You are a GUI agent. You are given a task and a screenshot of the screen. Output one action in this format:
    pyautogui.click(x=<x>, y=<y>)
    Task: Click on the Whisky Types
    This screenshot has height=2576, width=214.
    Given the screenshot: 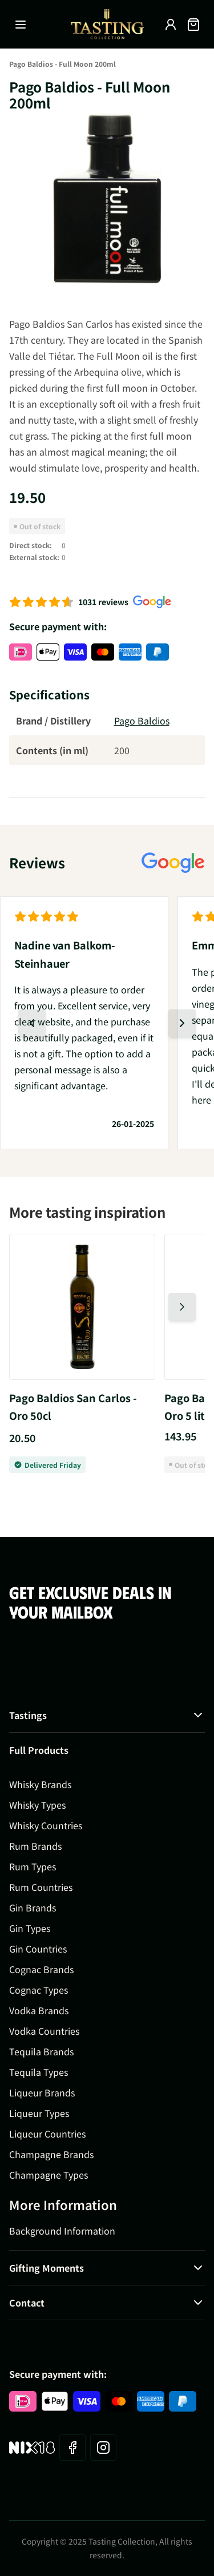 What is the action you would take?
    pyautogui.click(x=37, y=1805)
    